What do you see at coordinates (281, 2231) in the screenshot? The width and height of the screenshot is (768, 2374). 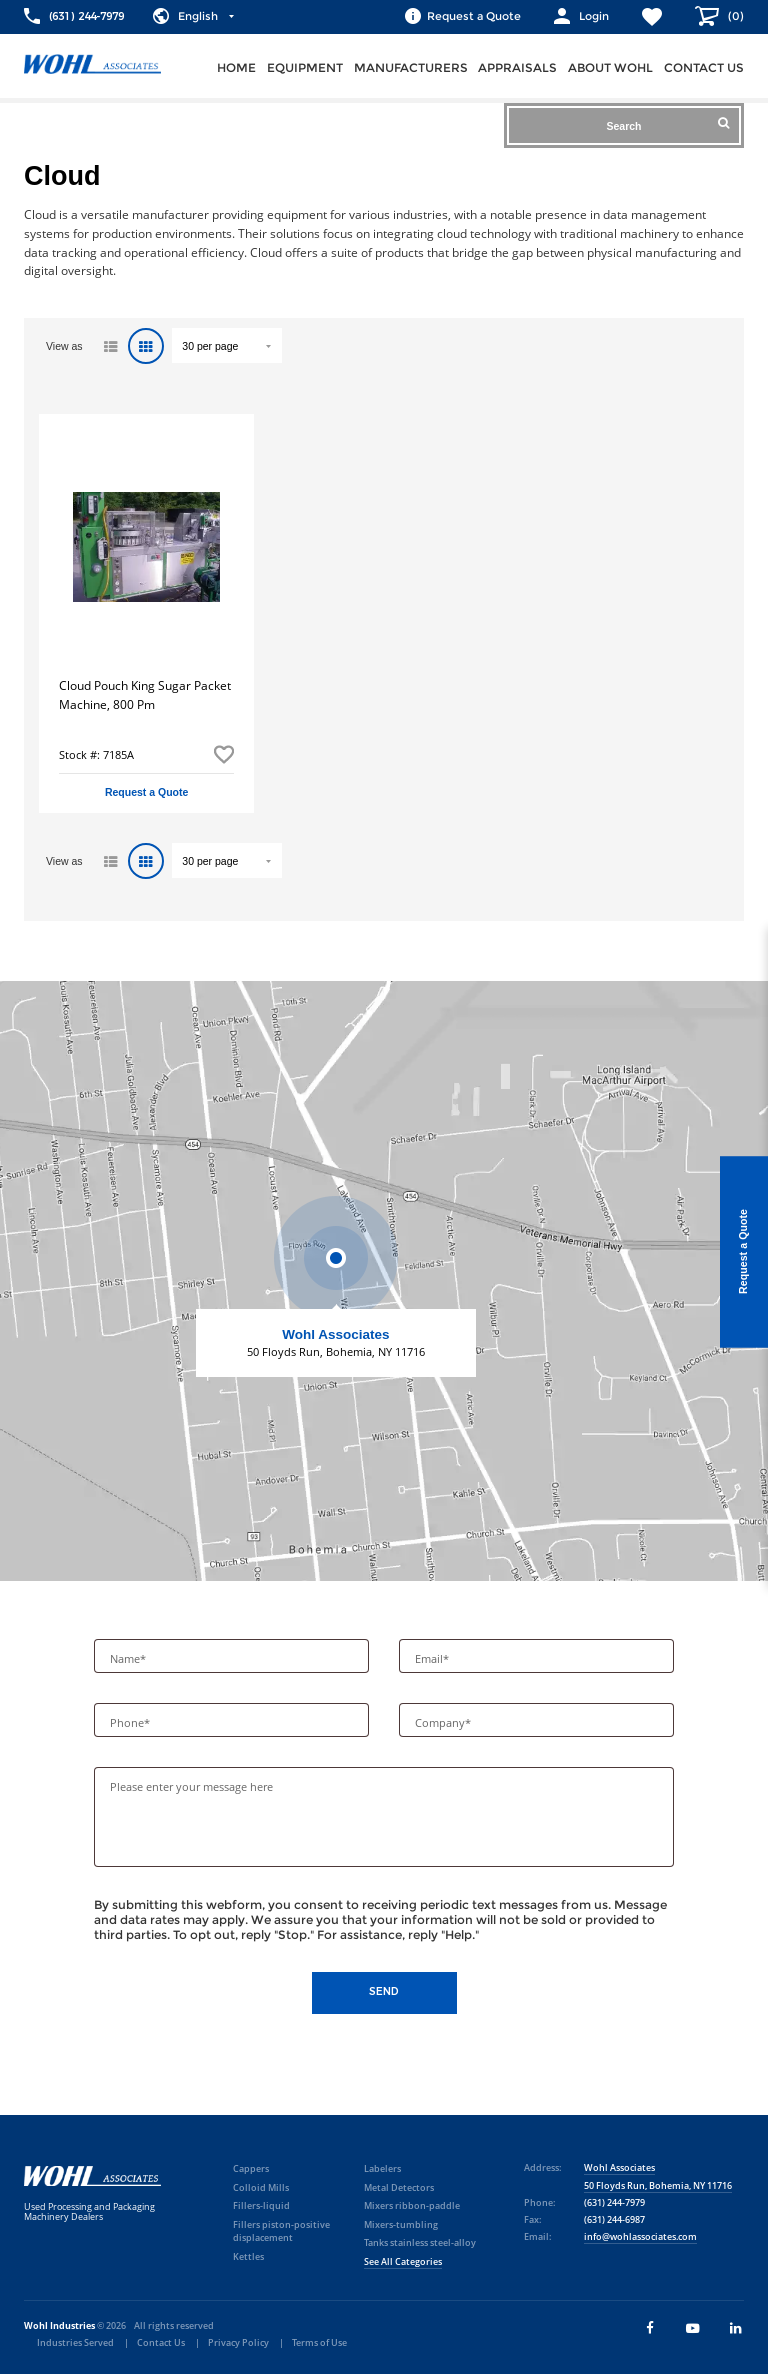 I see `Fillers piston-positive displacement` at bounding box center [281, 2231].